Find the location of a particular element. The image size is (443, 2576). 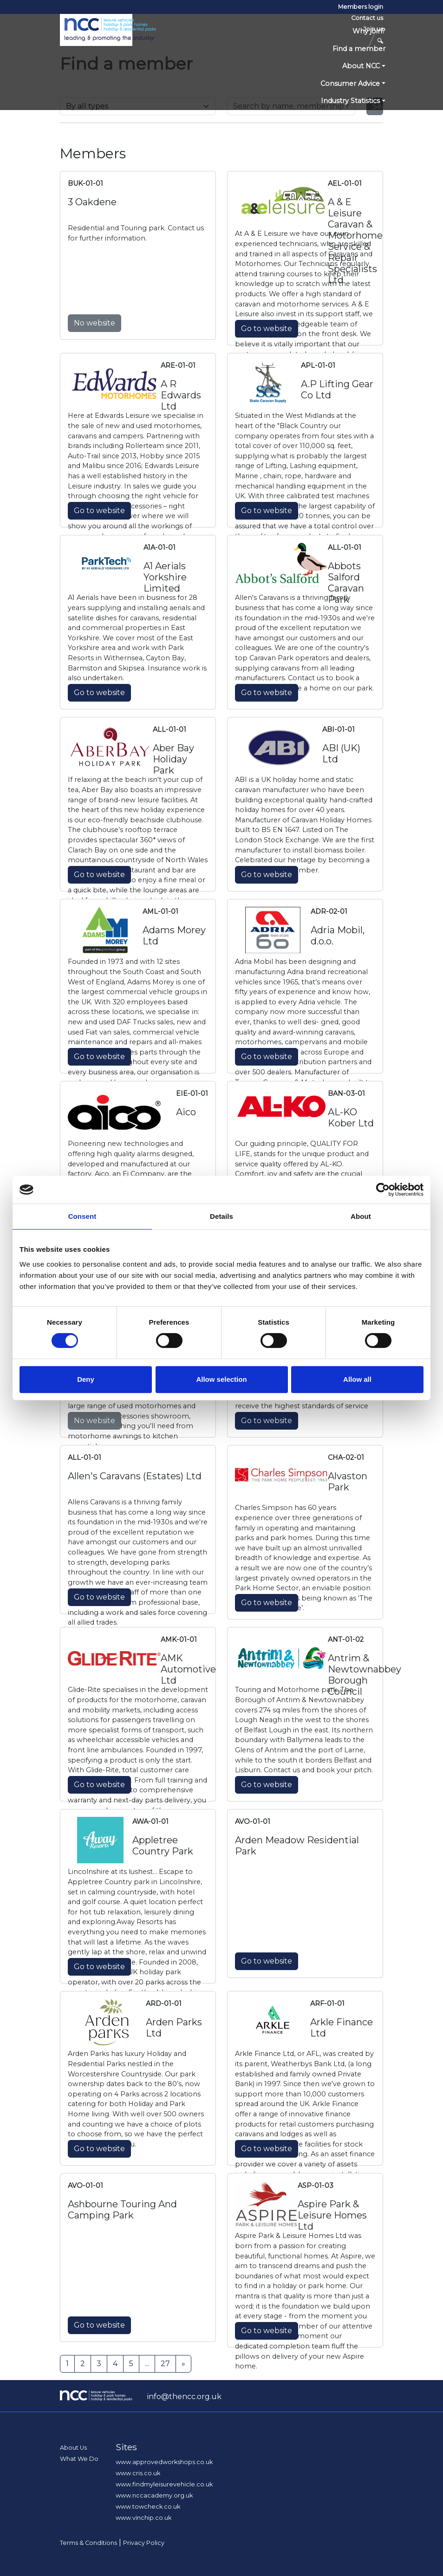

www.findmyleisurevehicle.co.uk is located at coordinates (164, 2484).